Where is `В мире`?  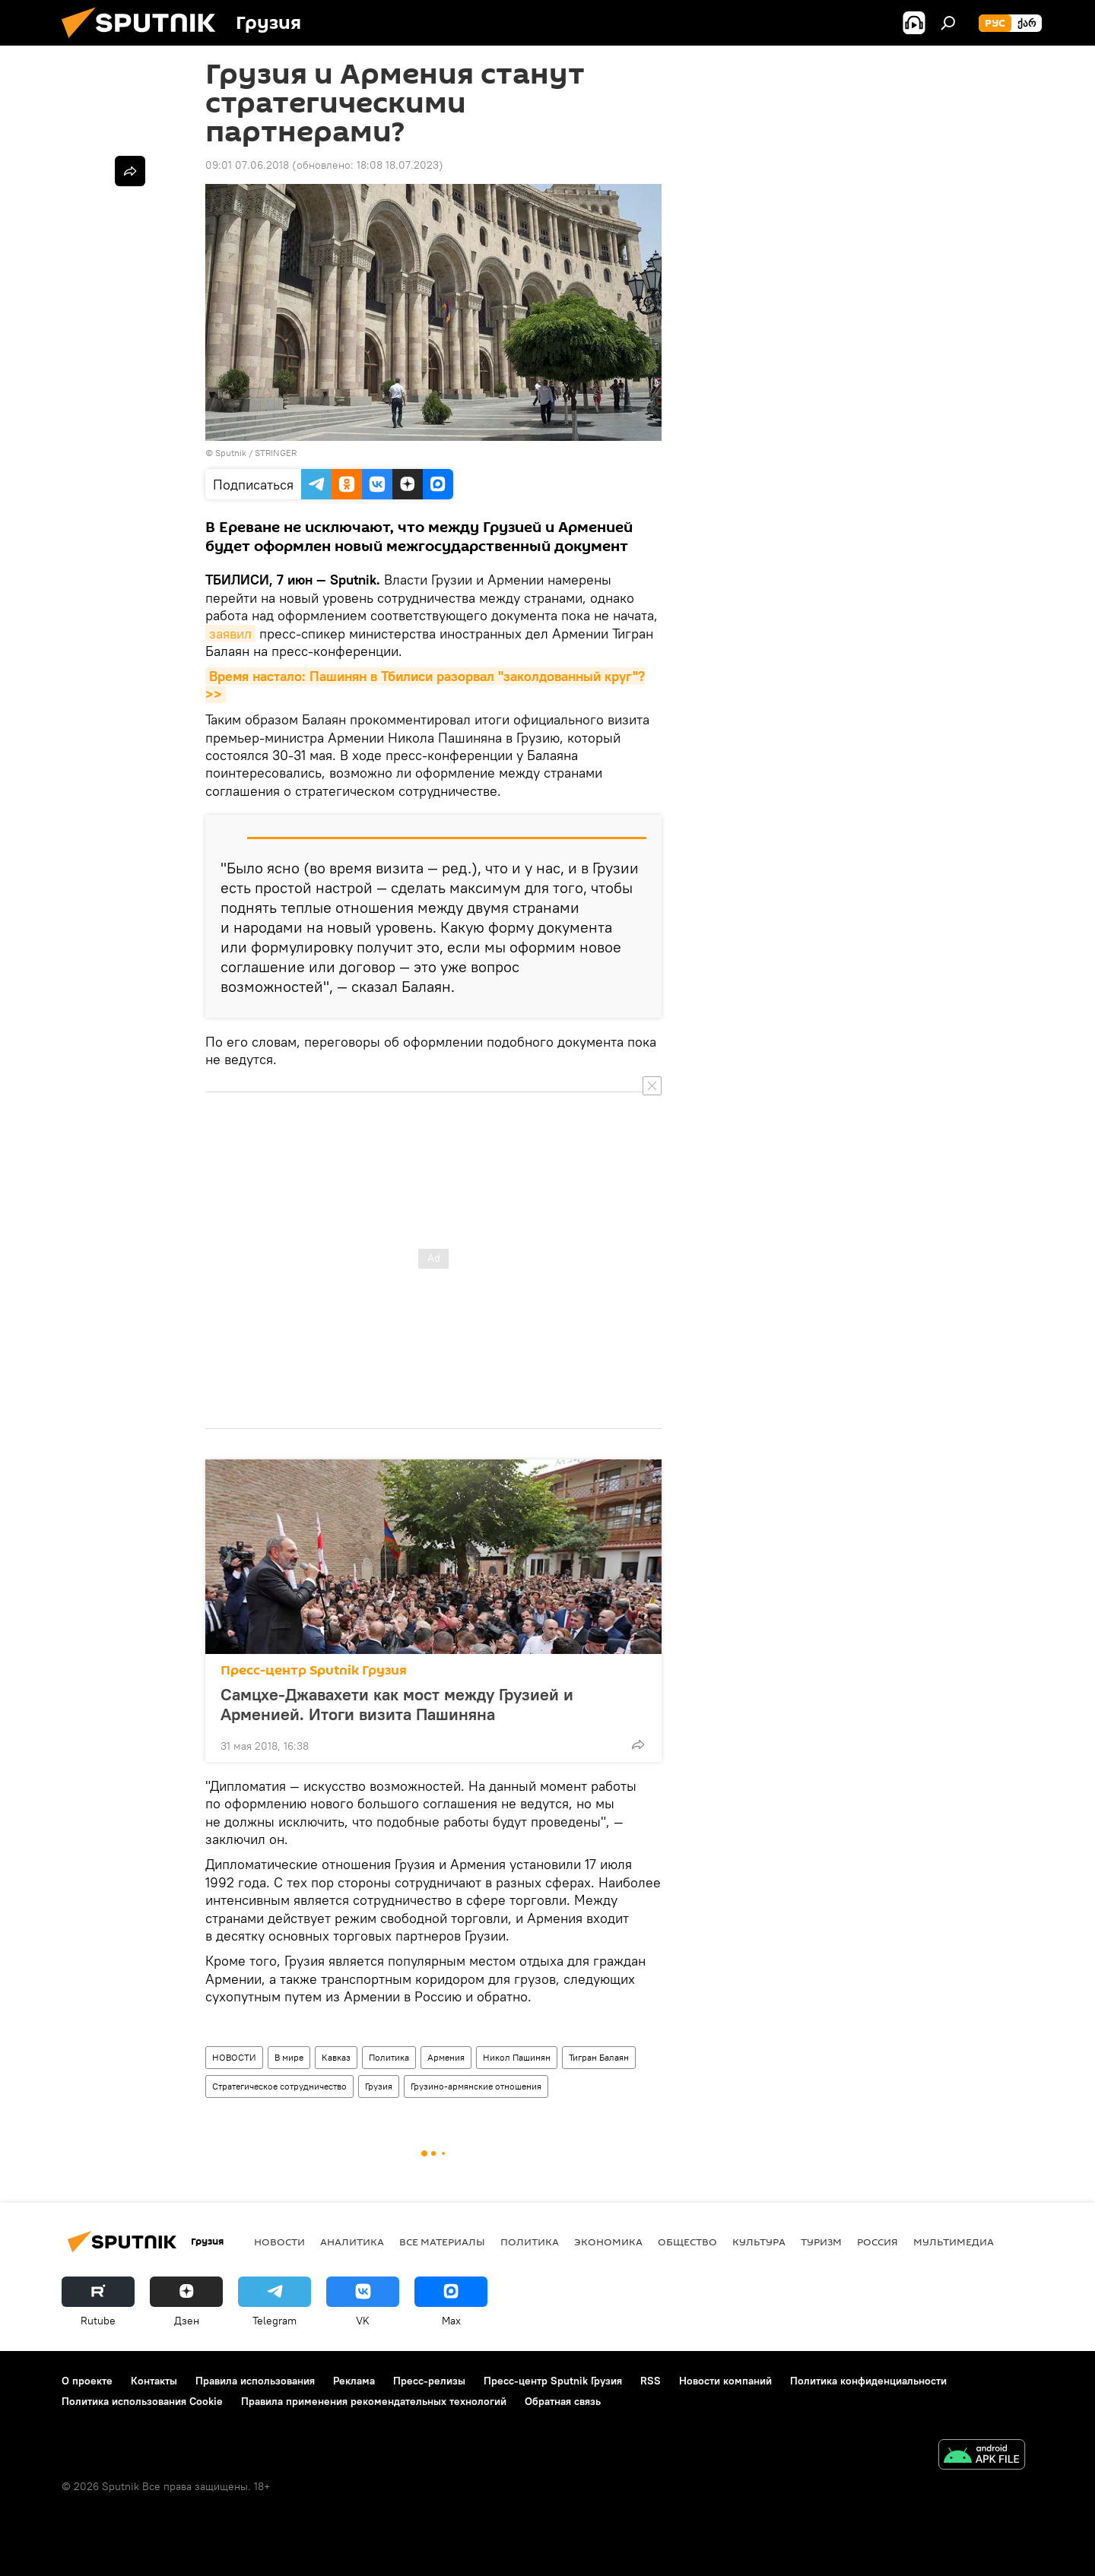
В мире is located at coordinates (289, 2057).